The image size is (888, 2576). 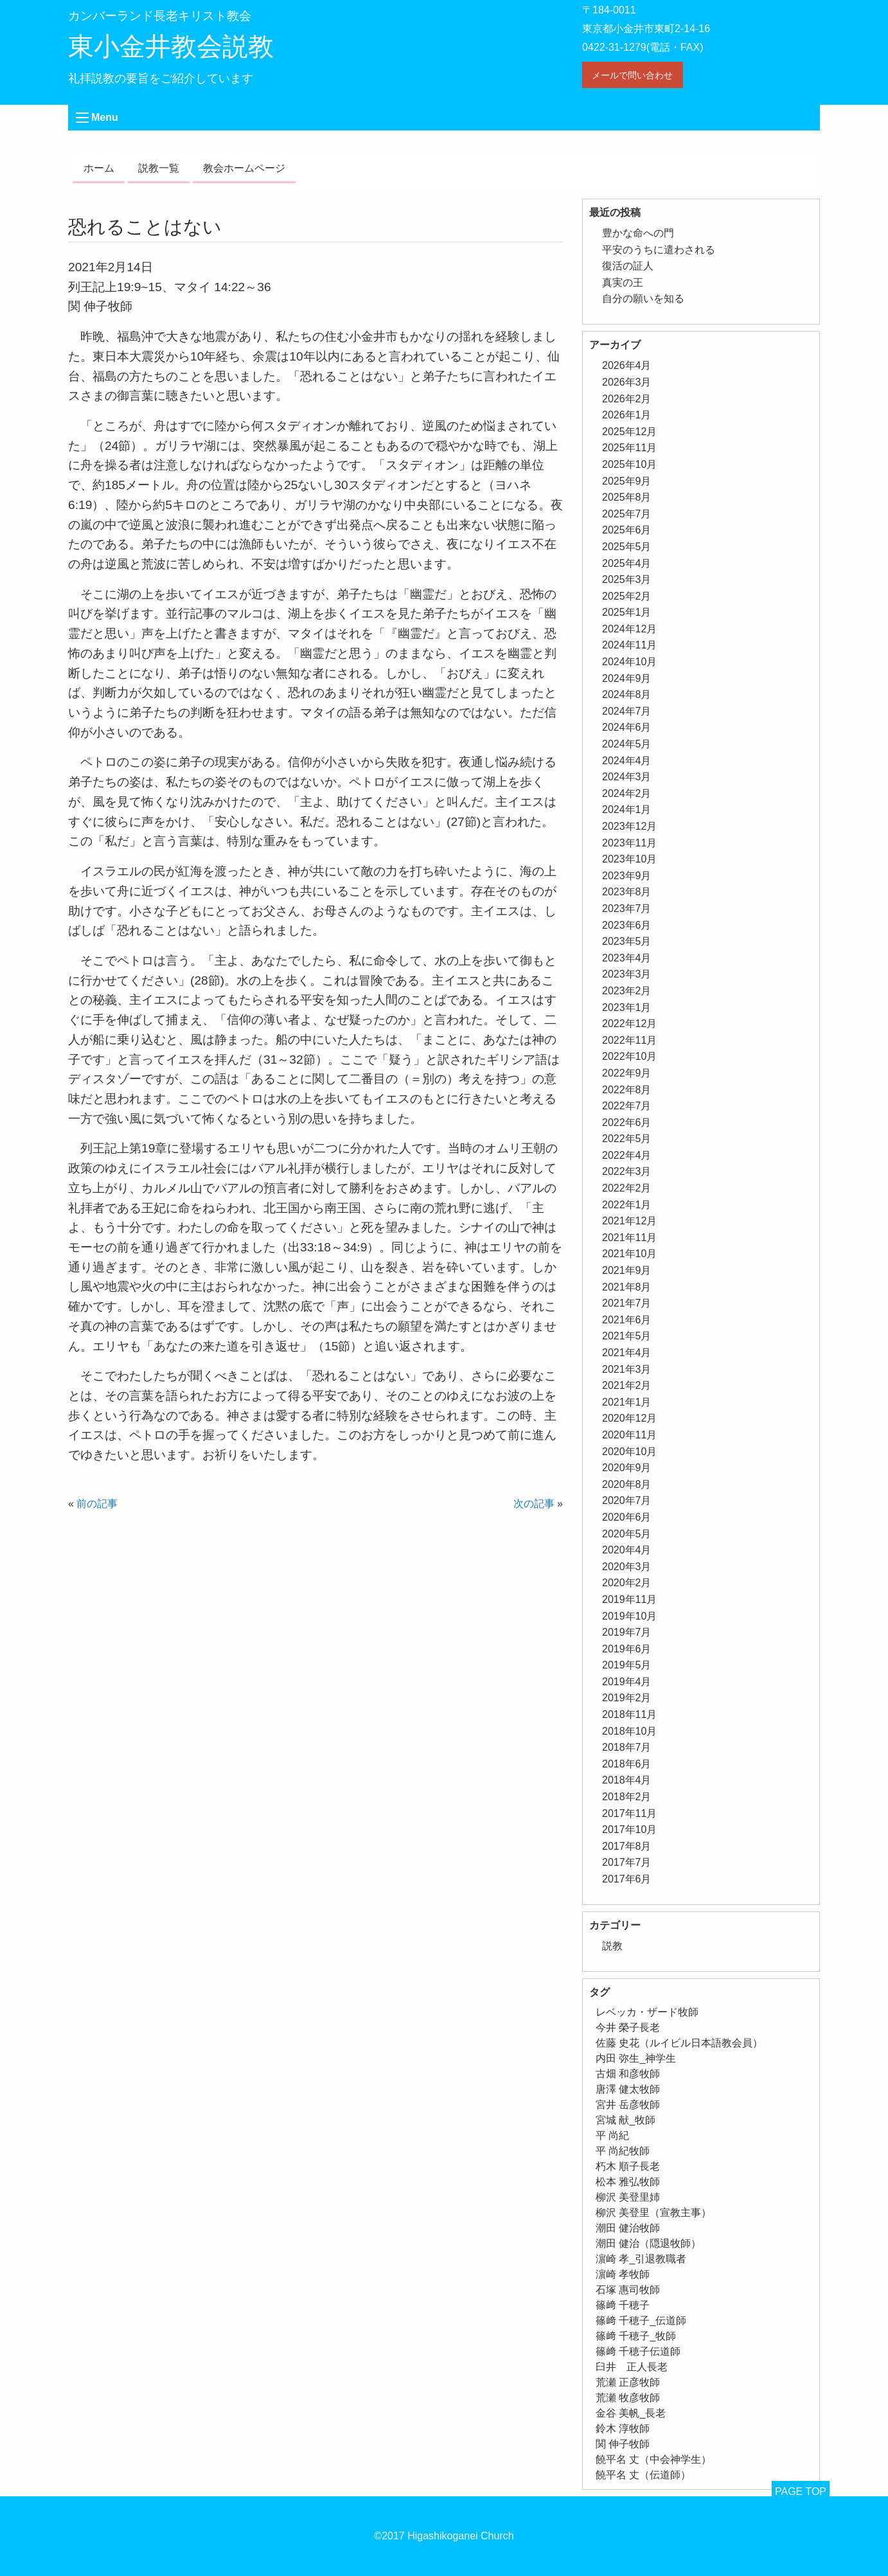 I want to click on 平安のうちに遣わされる, so click(x=658, y=249).